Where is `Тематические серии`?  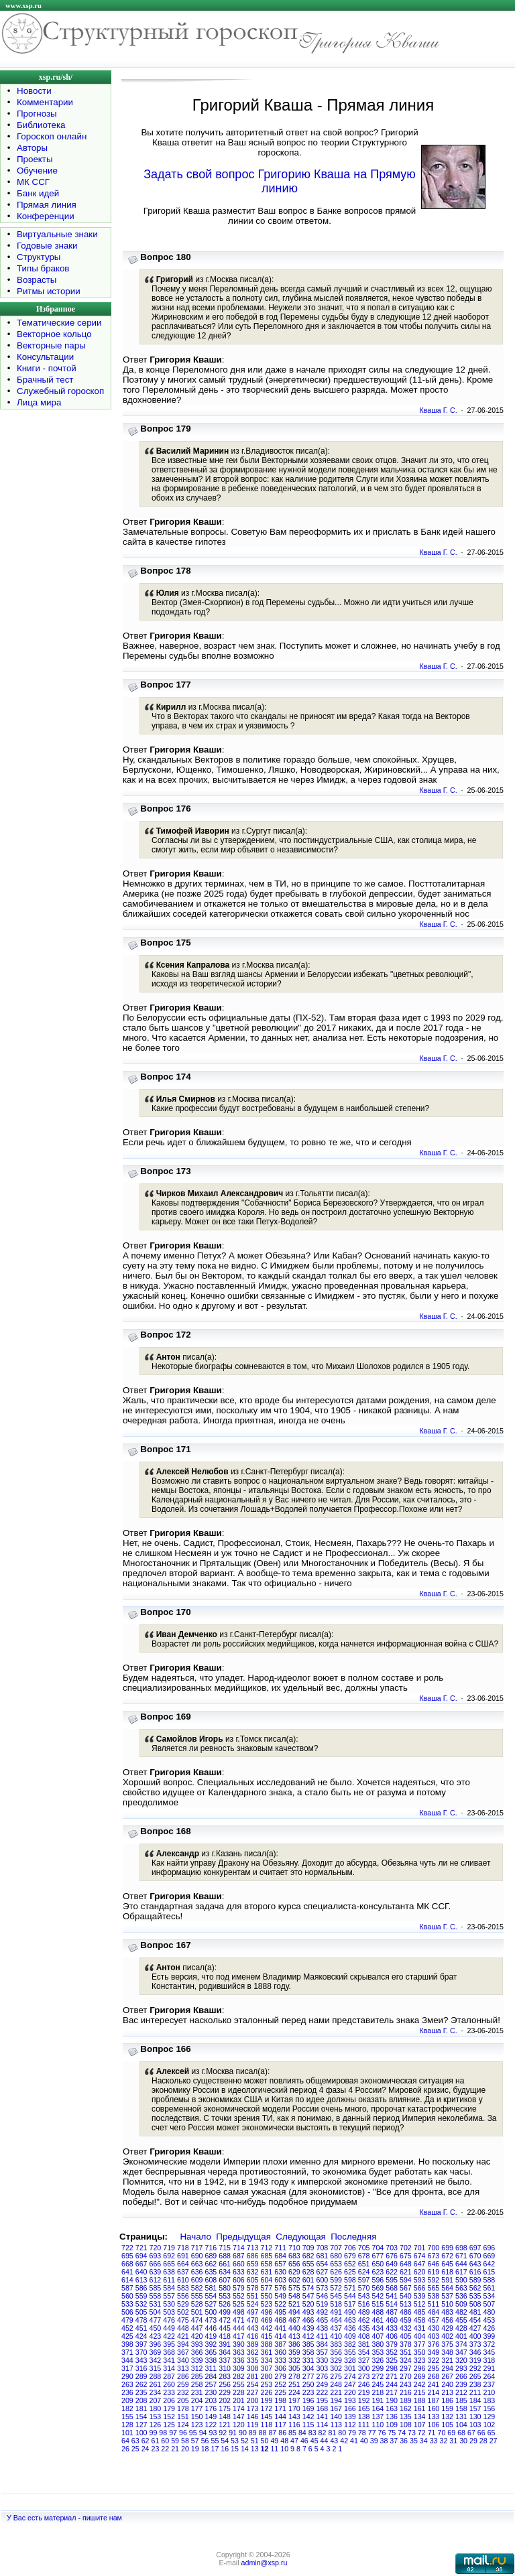 Тематические серии is located at coordinates (59, 323).